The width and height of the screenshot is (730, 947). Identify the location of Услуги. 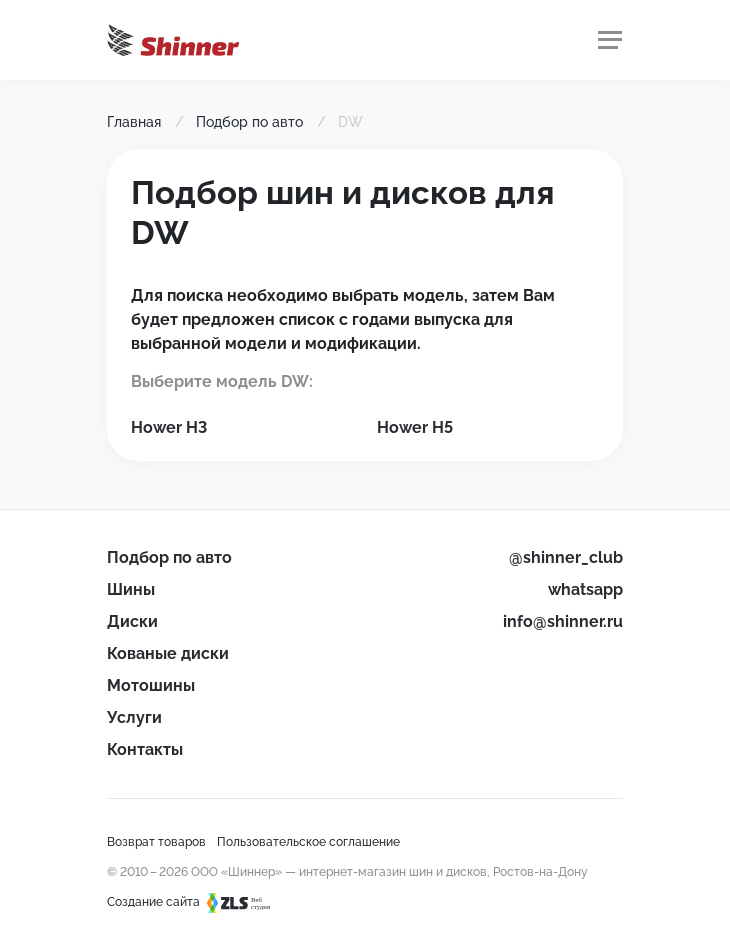
(134, 717).